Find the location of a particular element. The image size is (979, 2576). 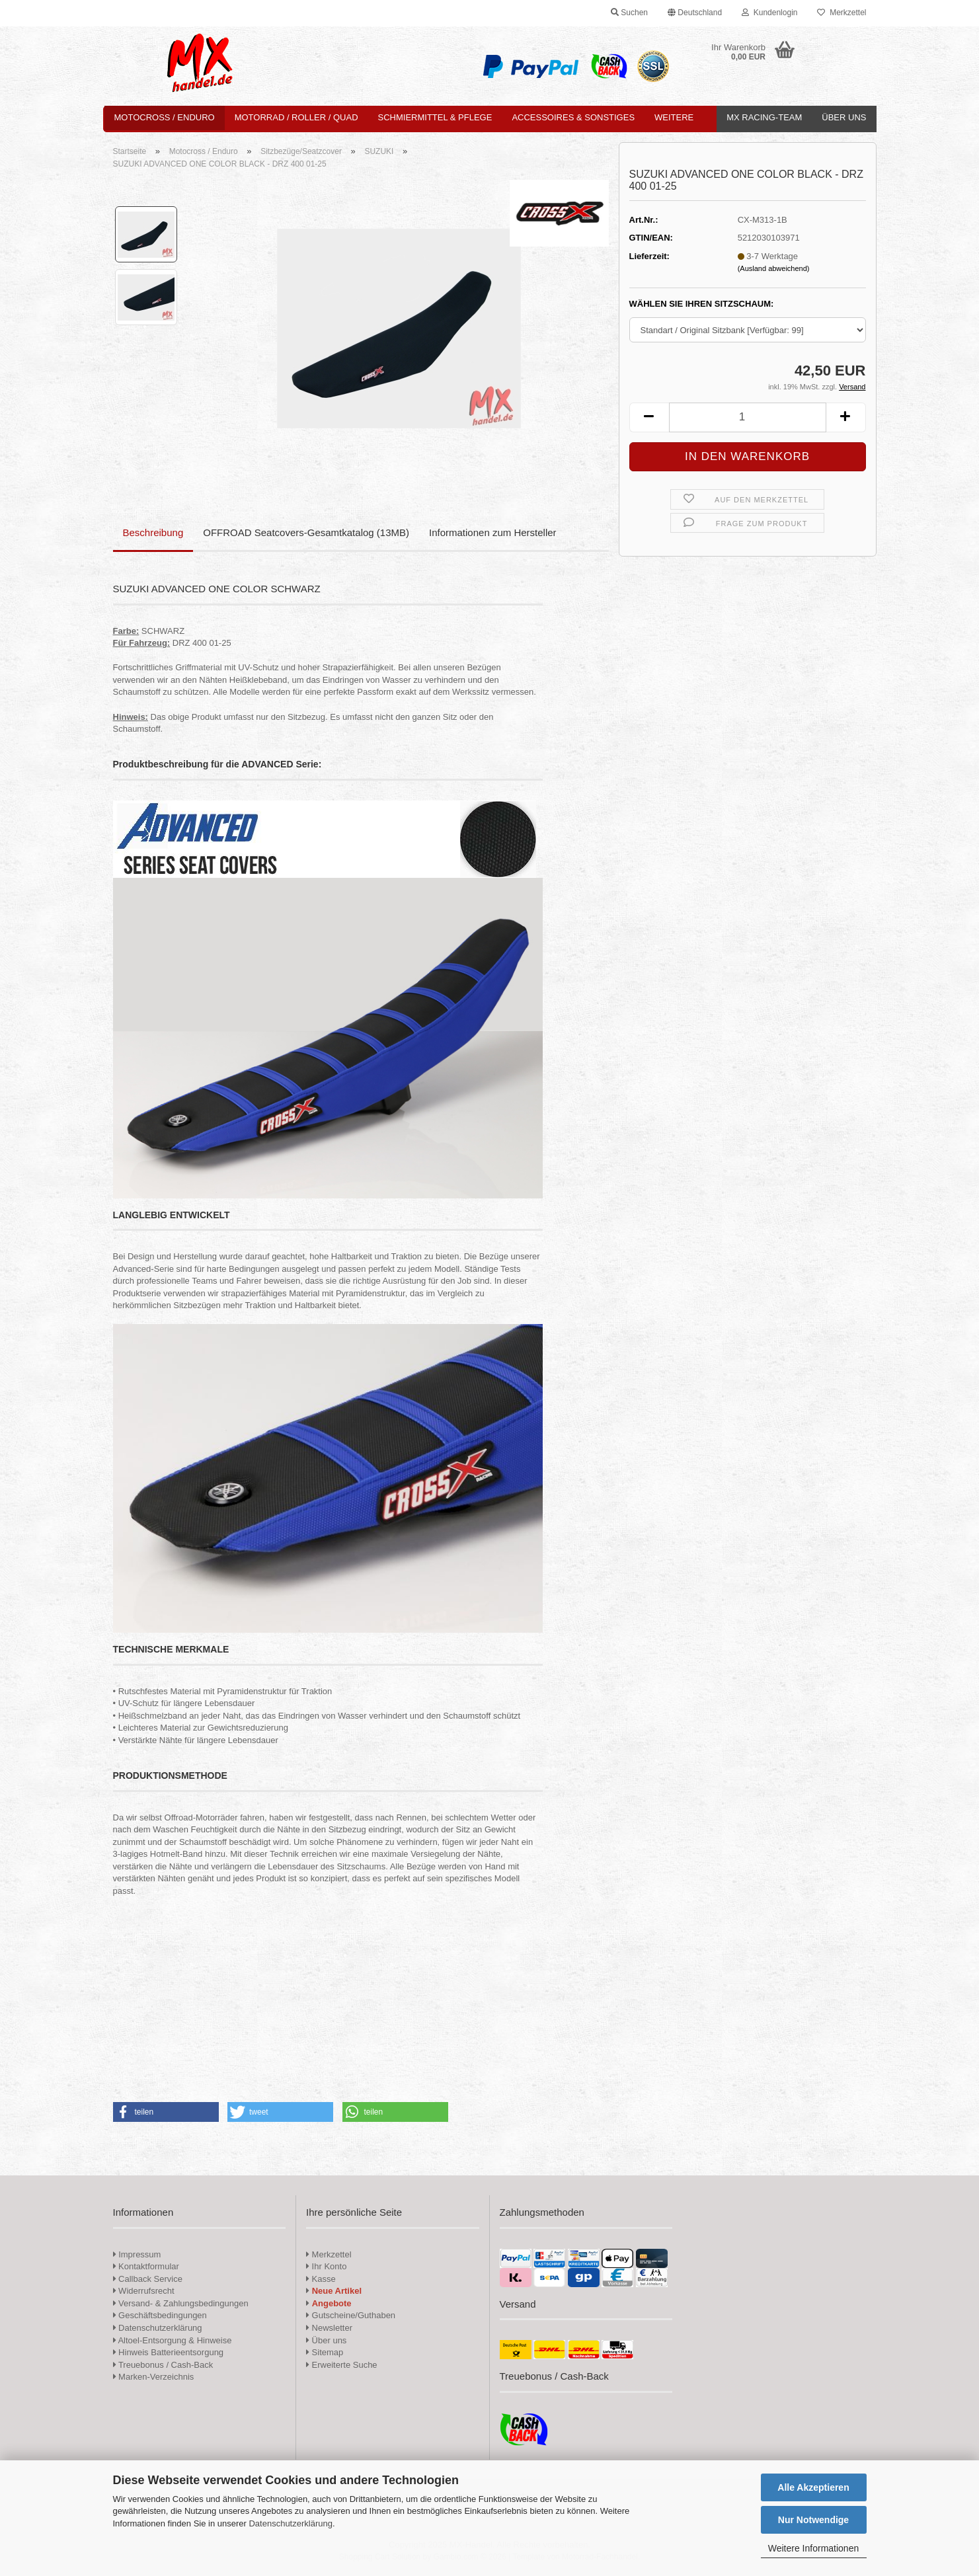

MX Racing-Team is located at coordinates (764, 117).